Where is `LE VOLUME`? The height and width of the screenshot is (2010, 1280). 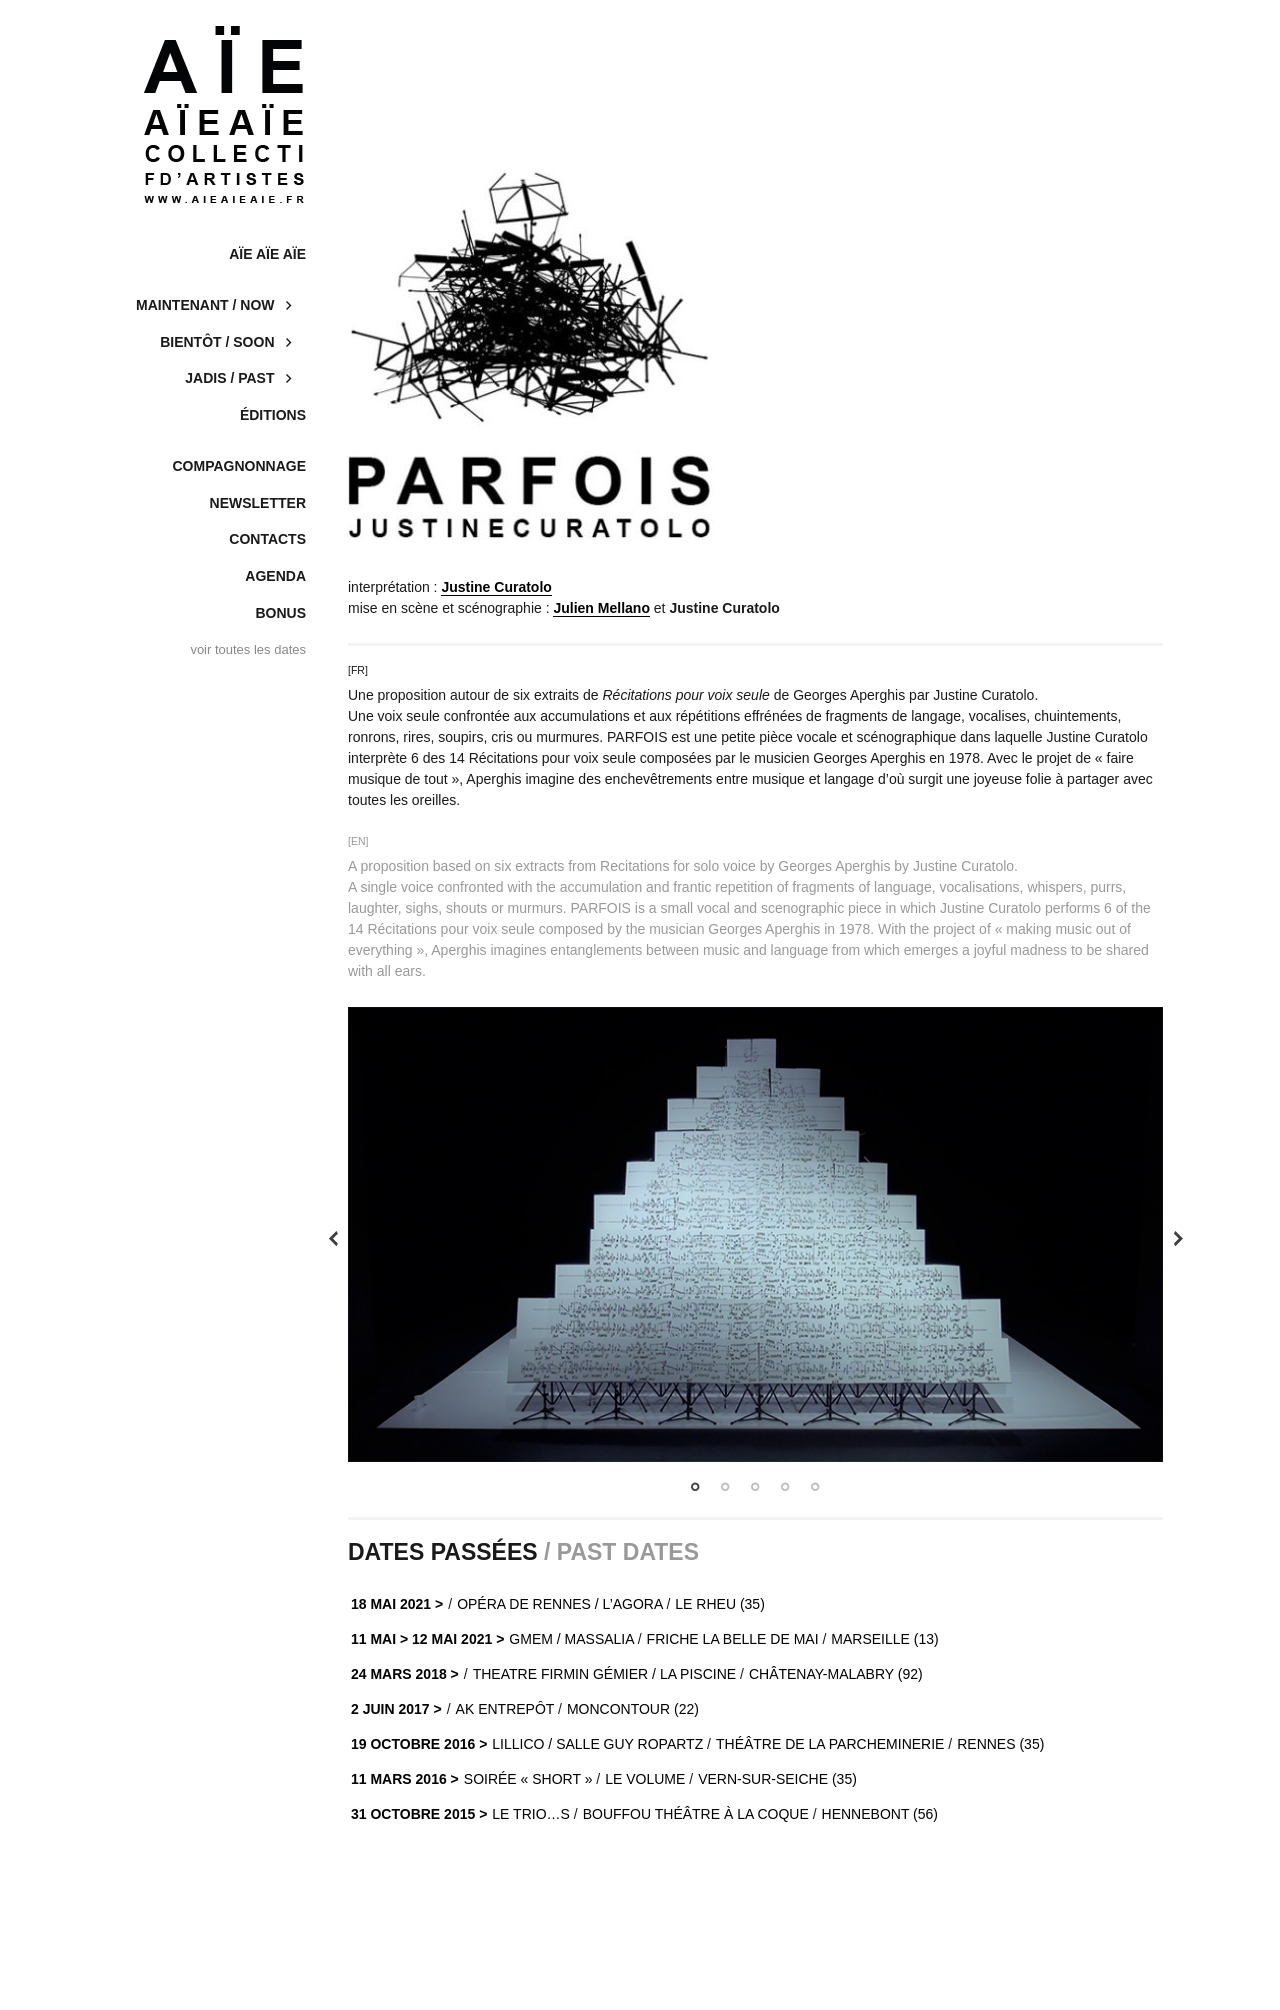
LE VOLUME is located at coordinates (645, 1779).